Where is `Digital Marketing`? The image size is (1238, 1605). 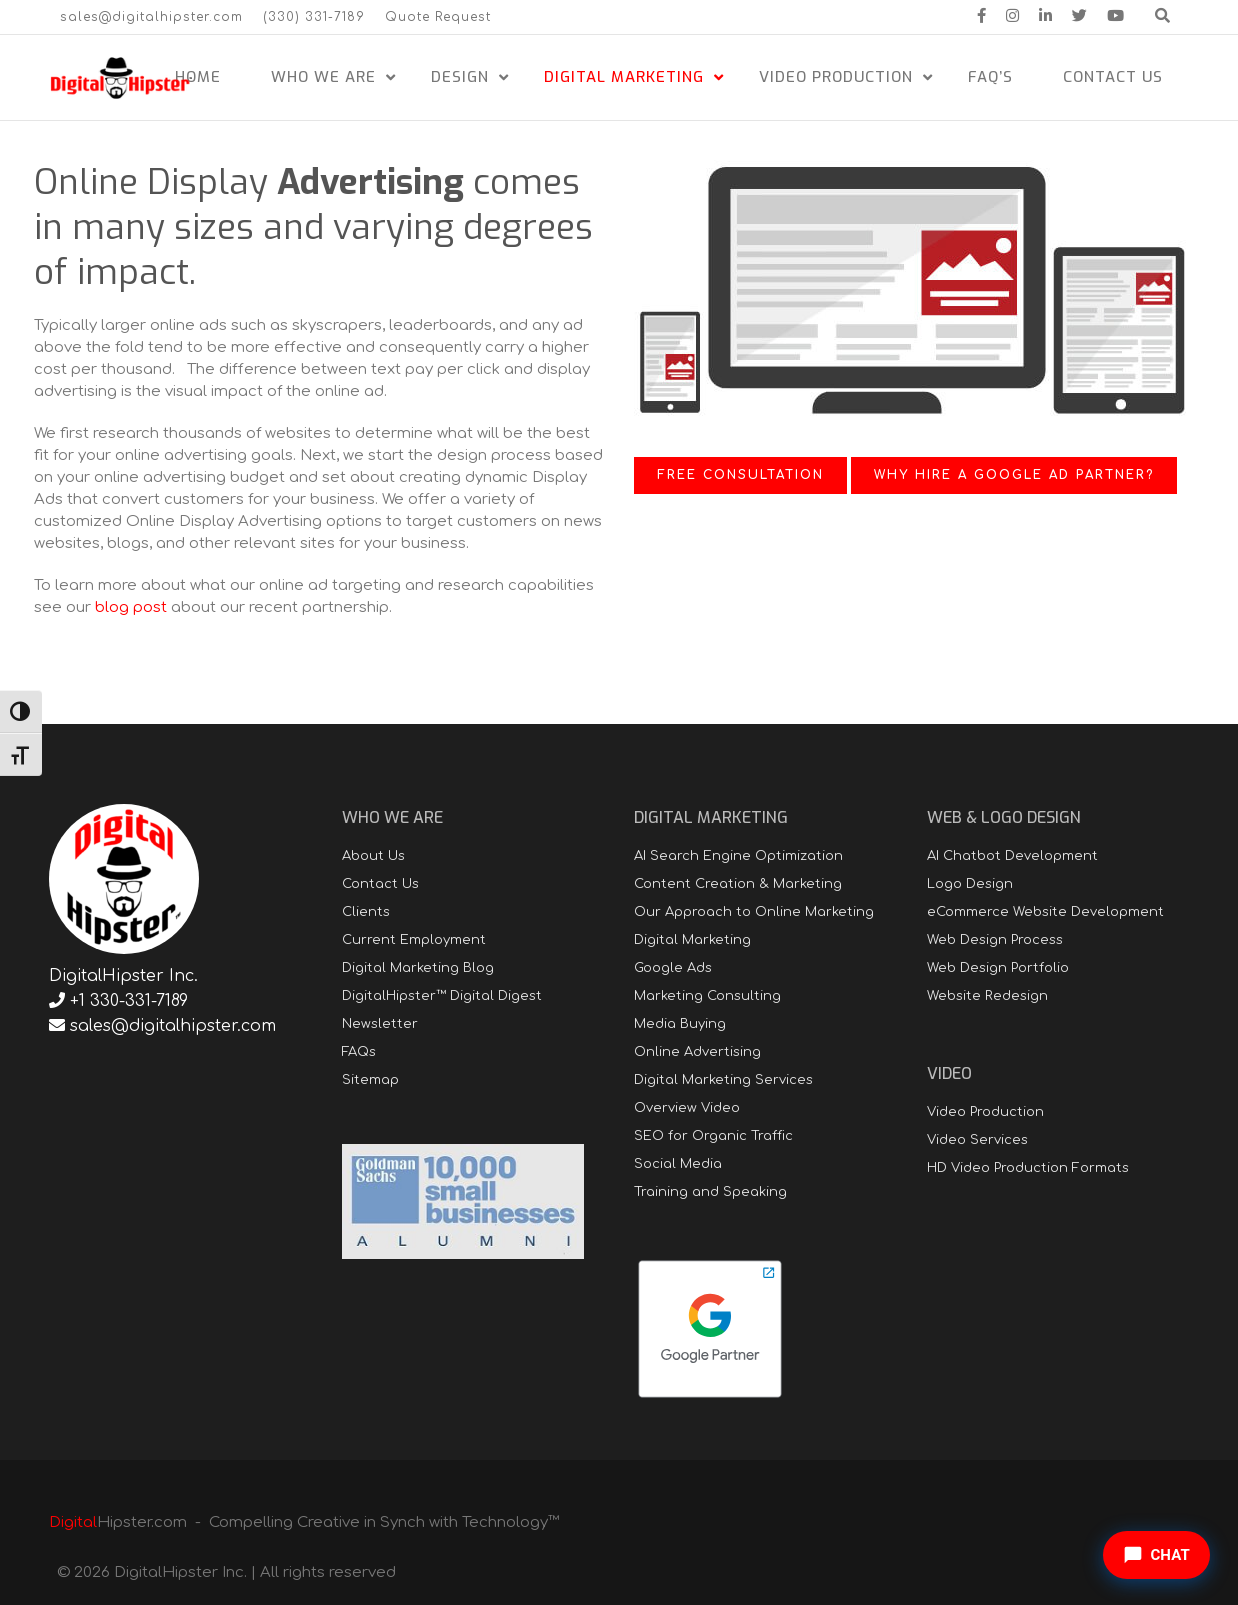
Digital Marketing is located at coordinates (624, 77).